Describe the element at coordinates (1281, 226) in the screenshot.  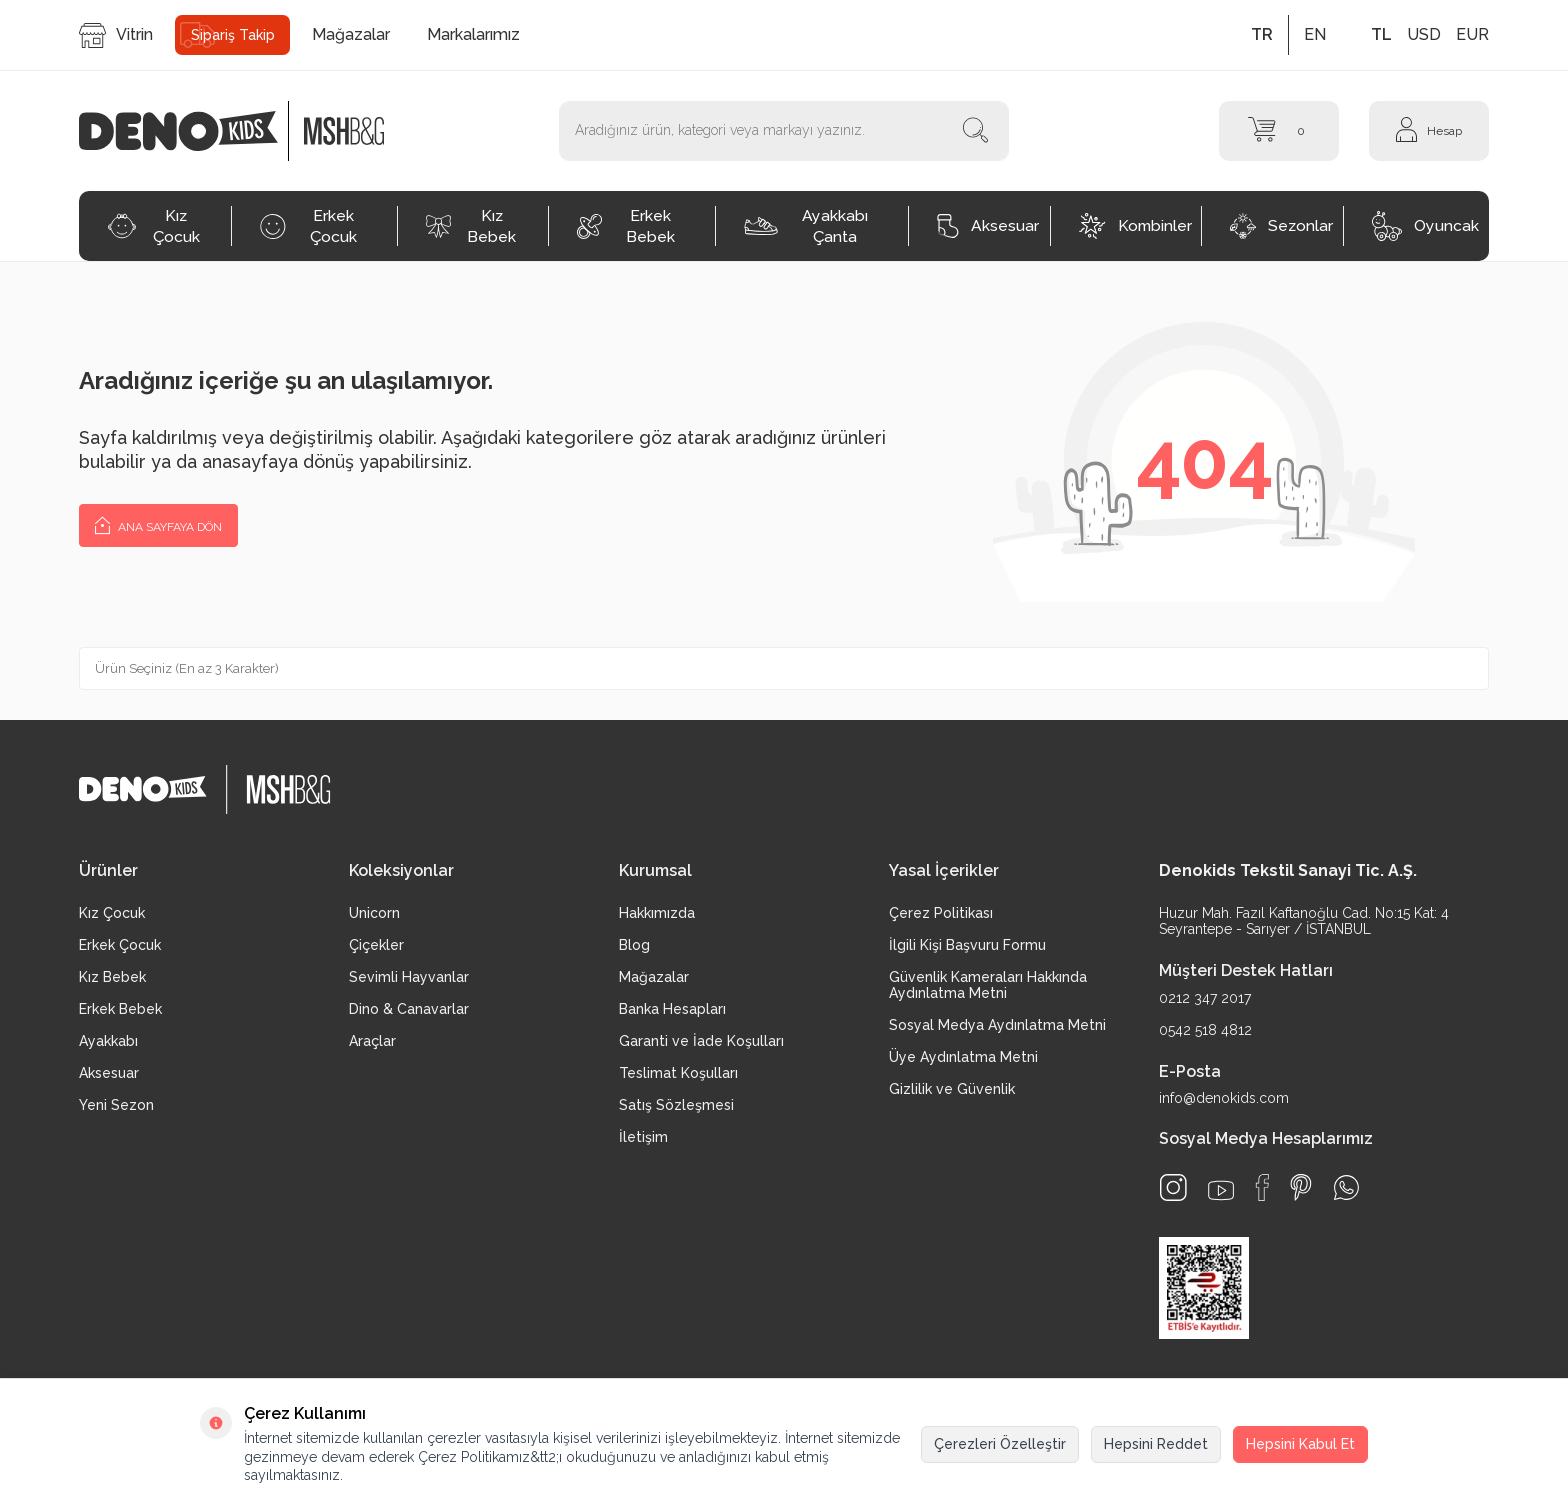
I see `Sezonlar` at that location.